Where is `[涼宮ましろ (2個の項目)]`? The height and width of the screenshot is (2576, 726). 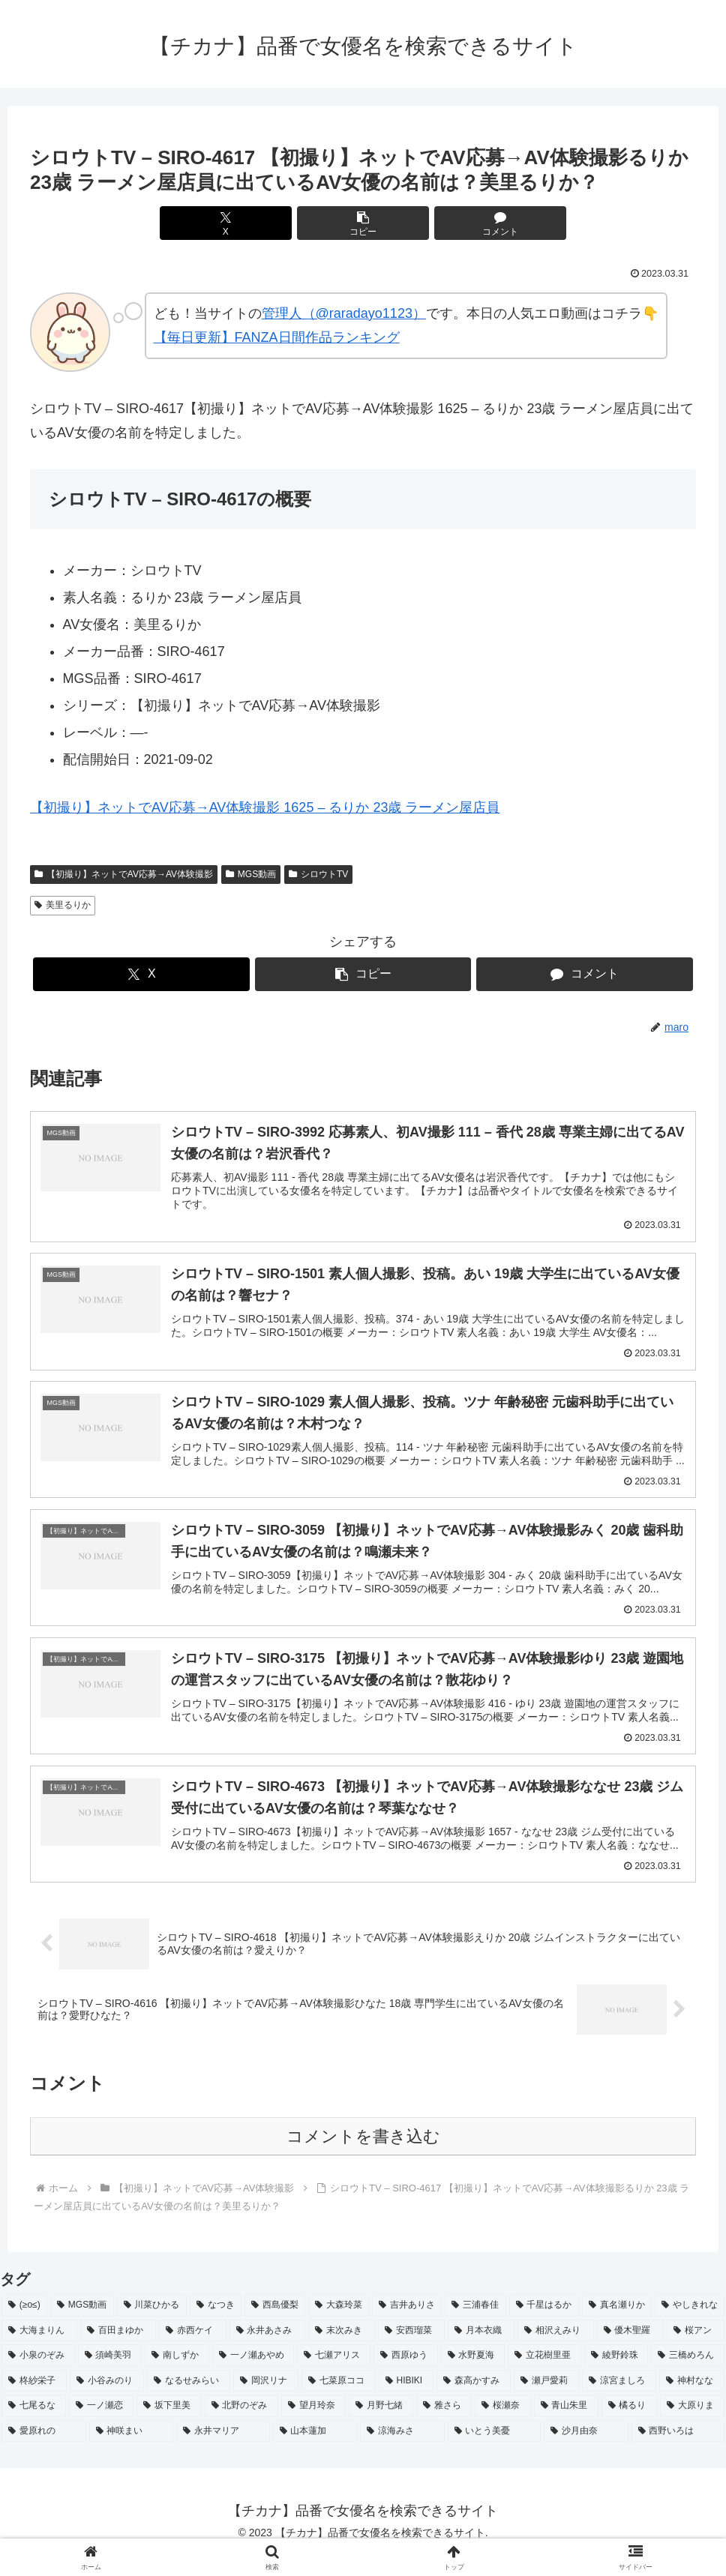
[涼宮ましろ (2個の項目)] is located at coordinates (619, 2403).